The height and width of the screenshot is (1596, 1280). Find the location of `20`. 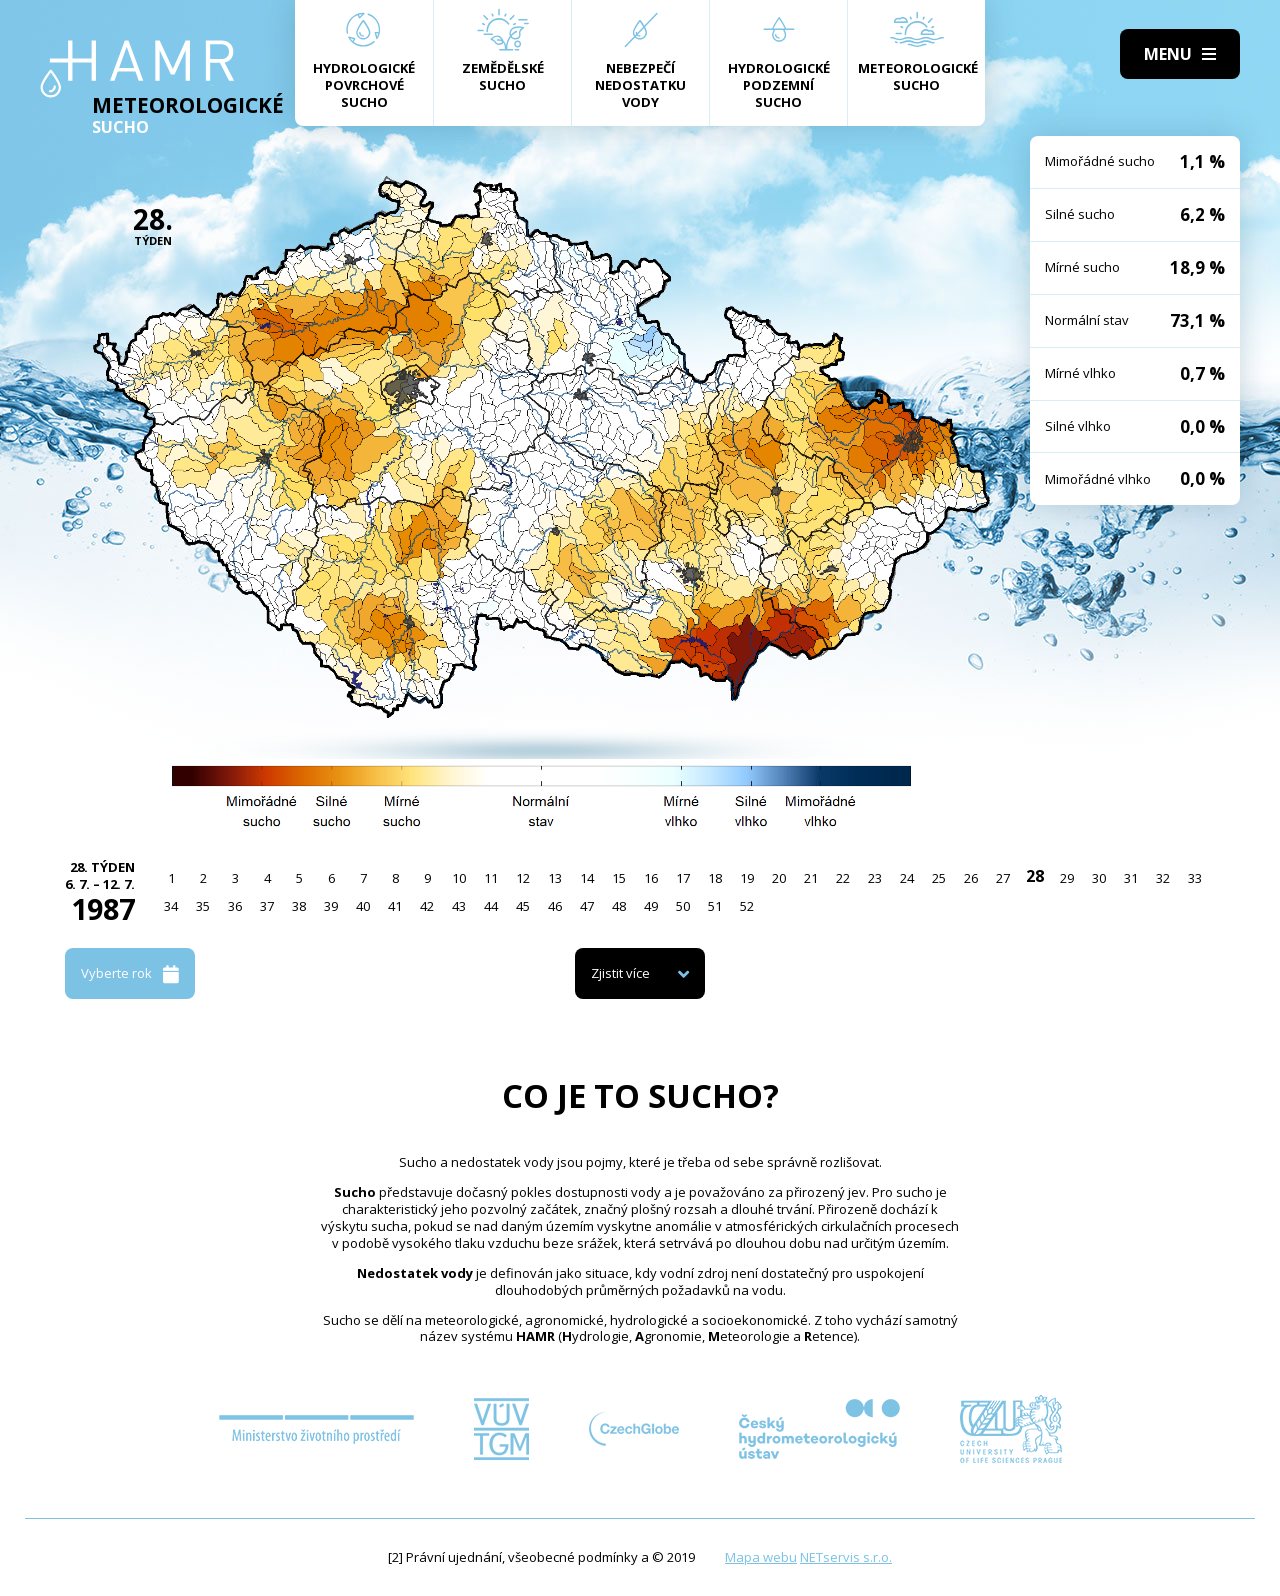

20 is located at coordinates (779, 878).